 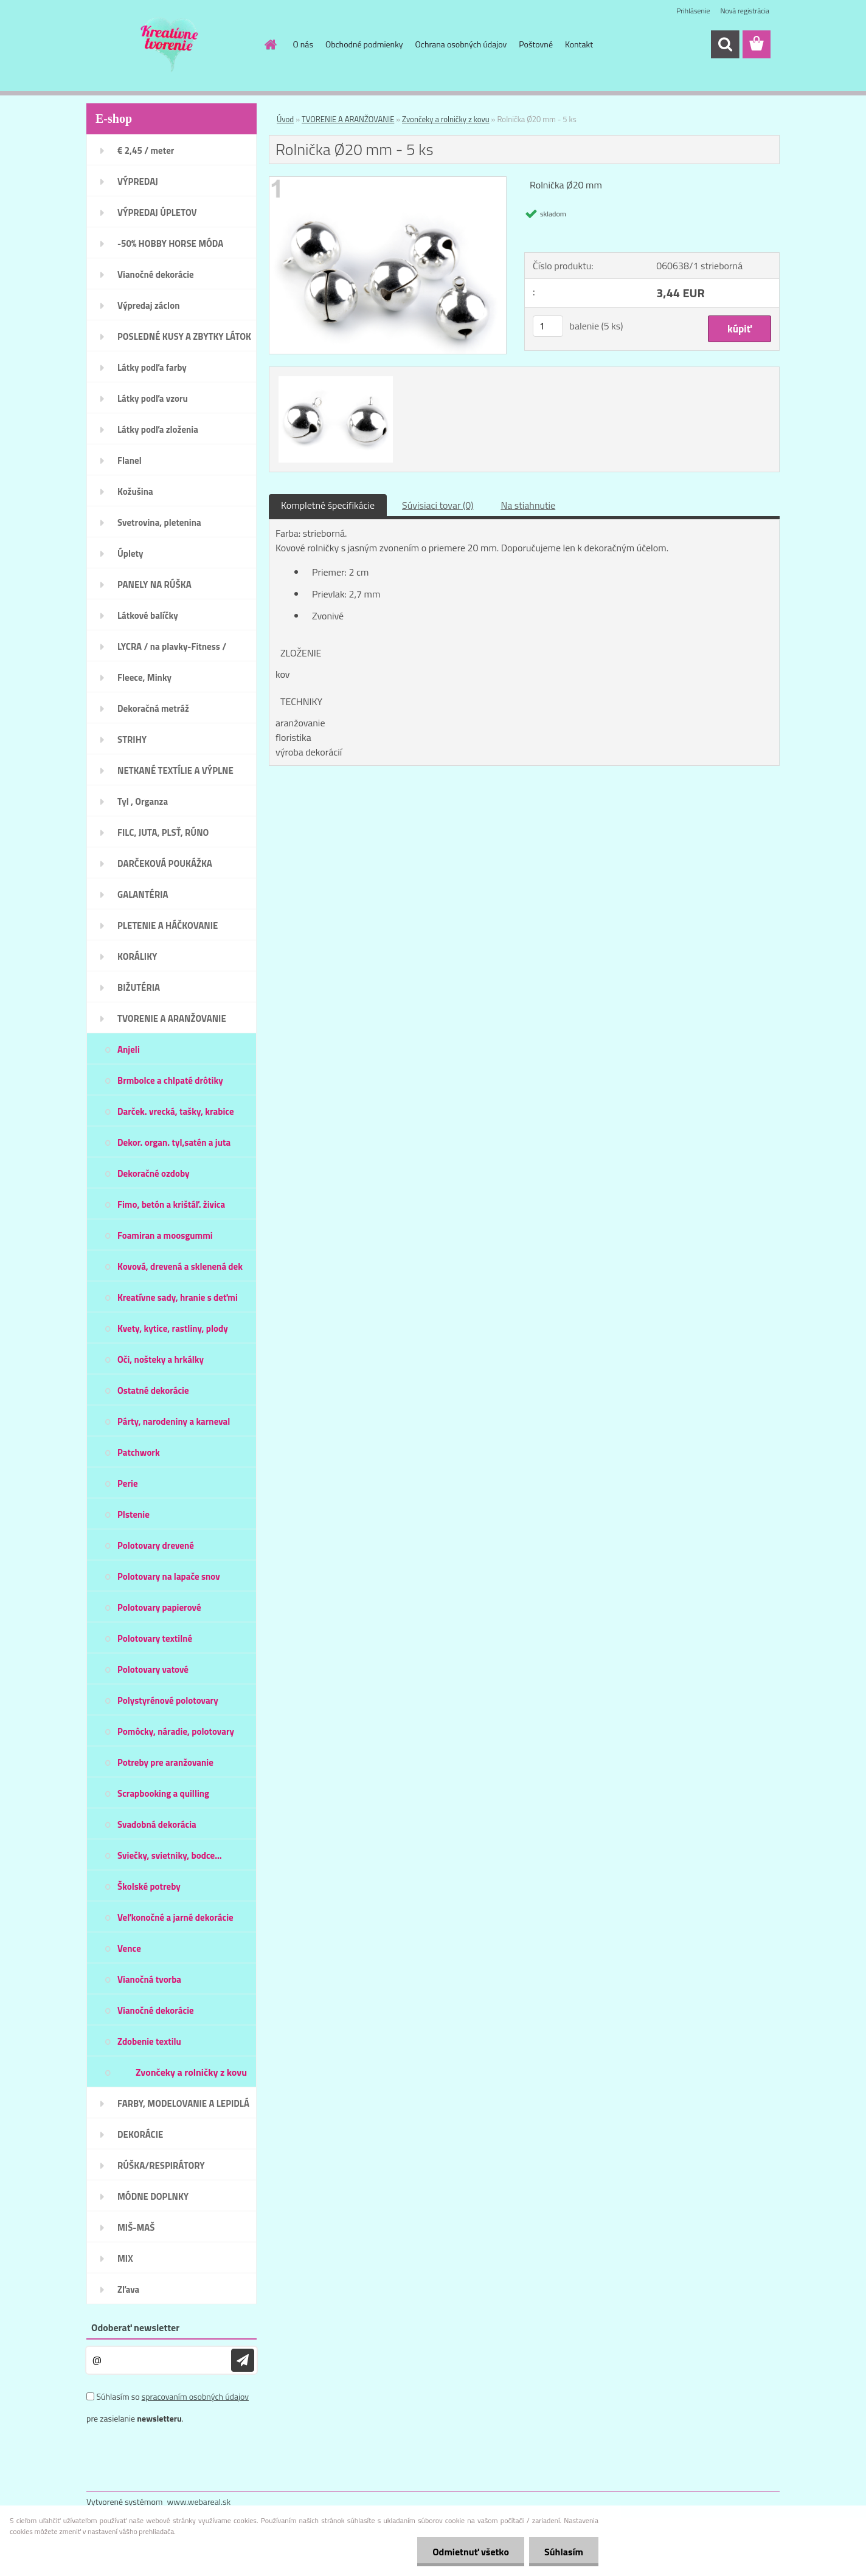 I want to click on spracovaním osobných údajov, so click(x=195, y=2396).